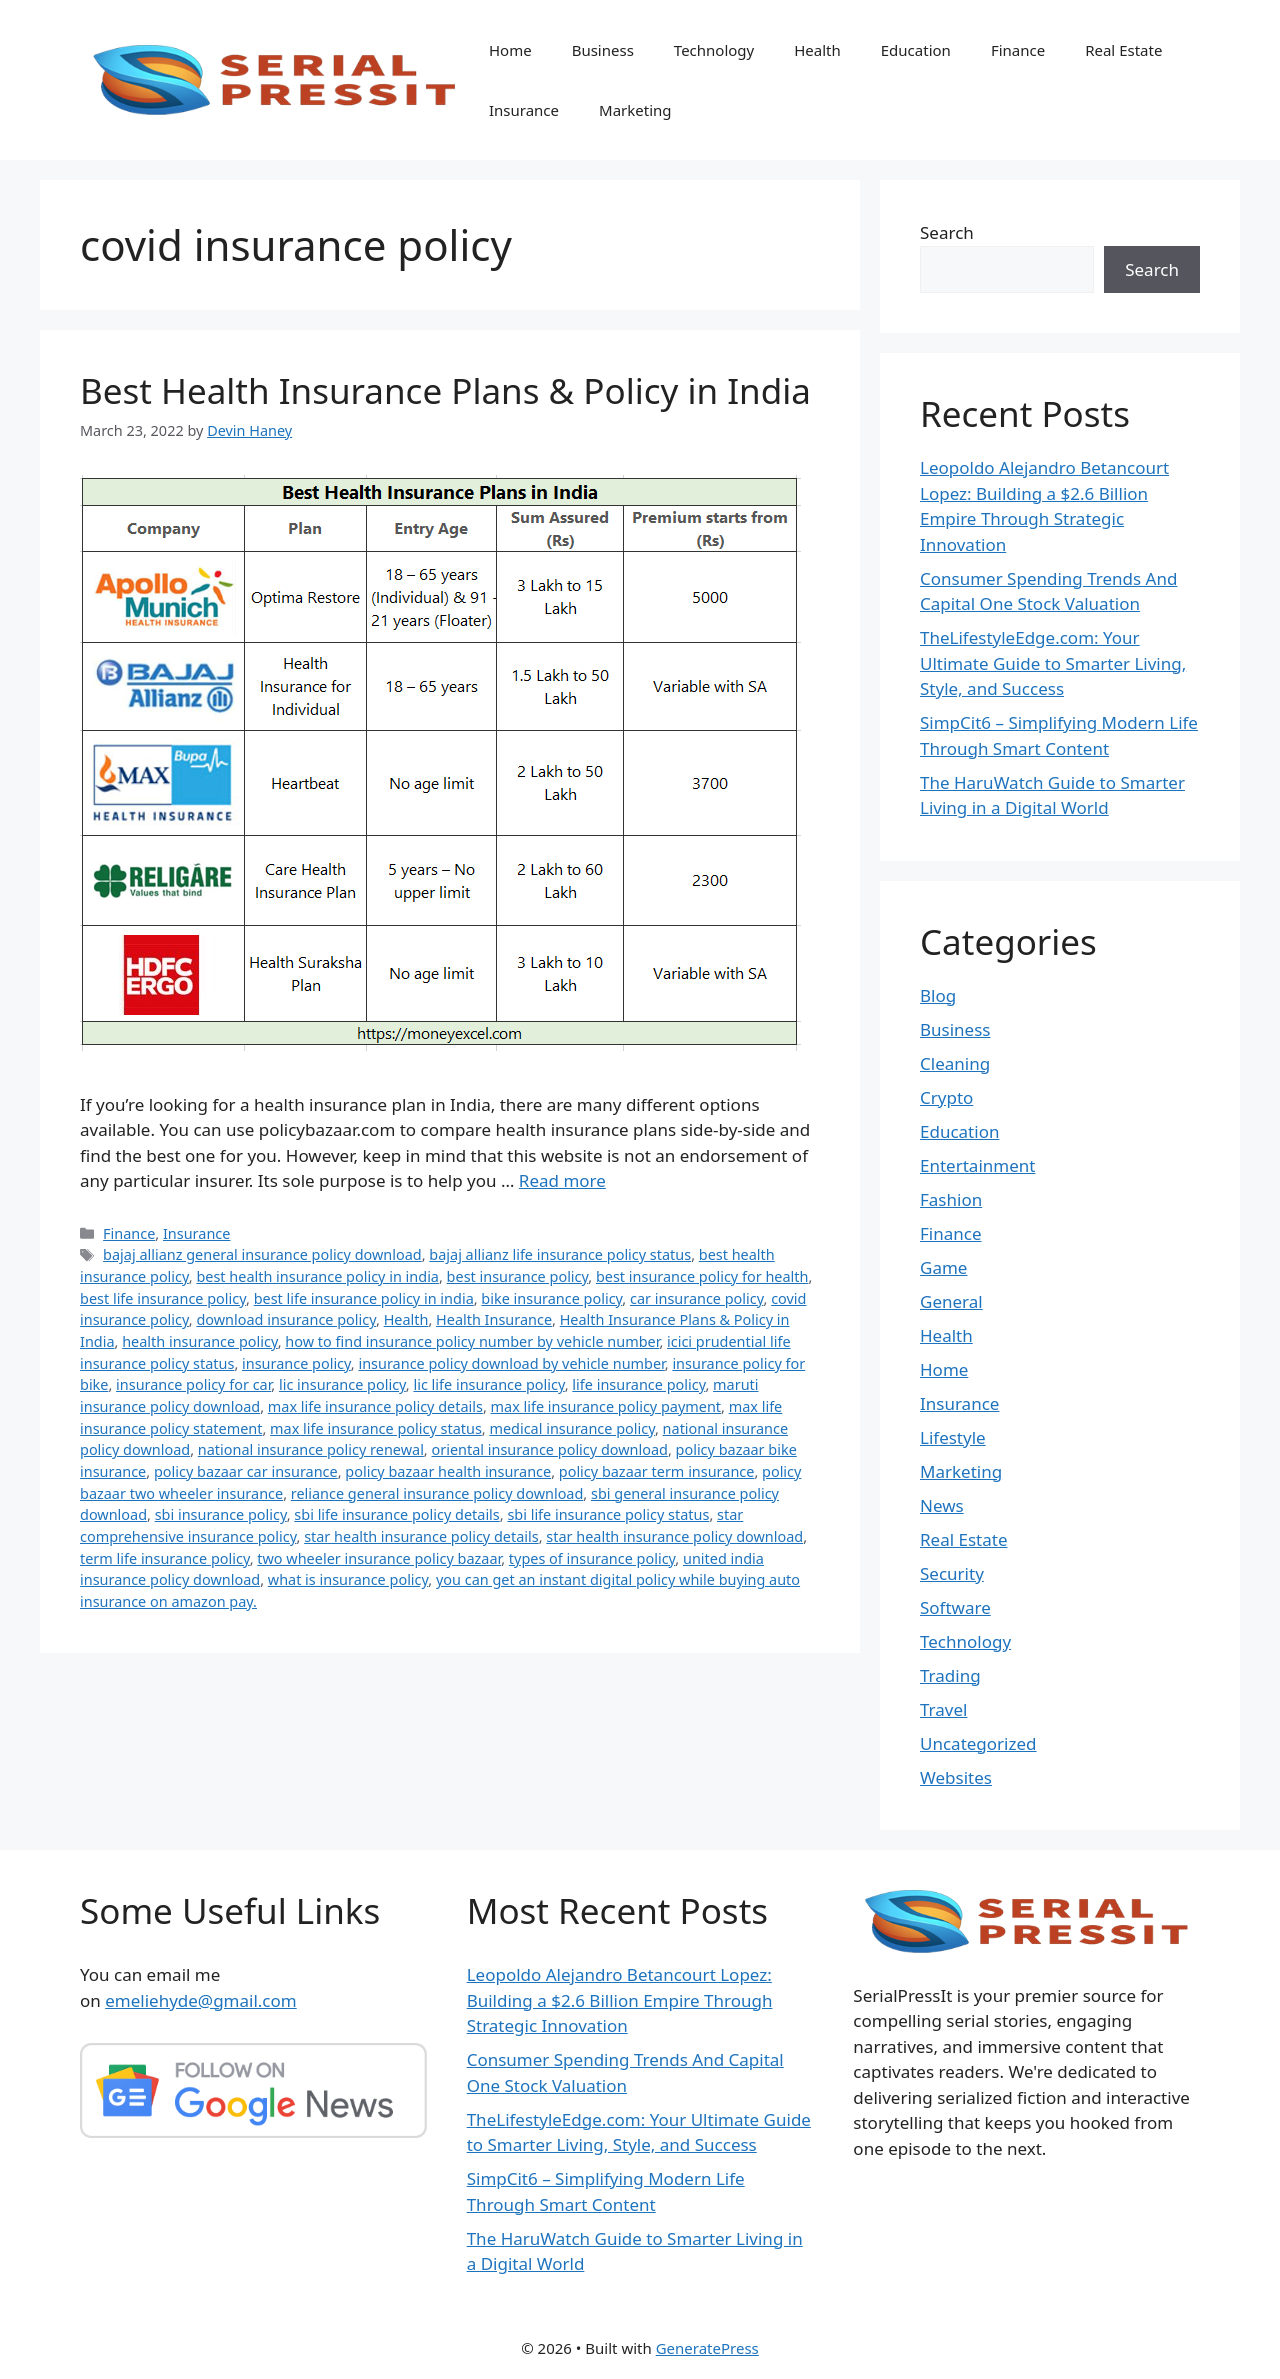 The width and height of the screenshot is (1280, 2379). What do you see at coordinates (311, 1449) in the screenshot?
I see `national insurance policy renewal` at bounding box center [311, 1449].